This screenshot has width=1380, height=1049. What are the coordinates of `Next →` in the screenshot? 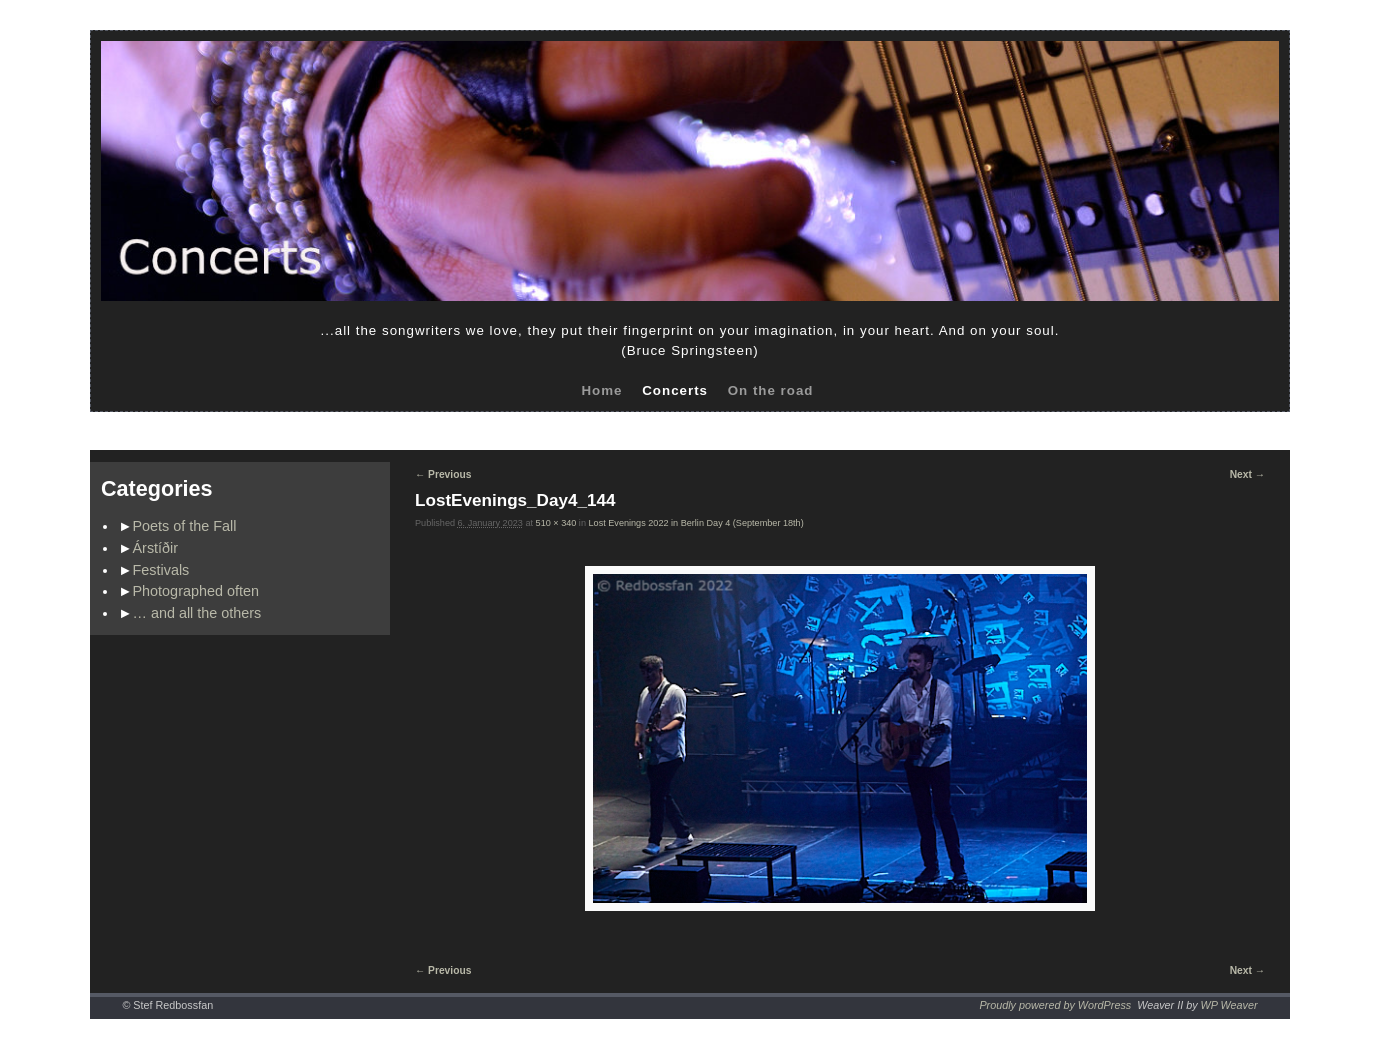 It's located at (1247, 474).